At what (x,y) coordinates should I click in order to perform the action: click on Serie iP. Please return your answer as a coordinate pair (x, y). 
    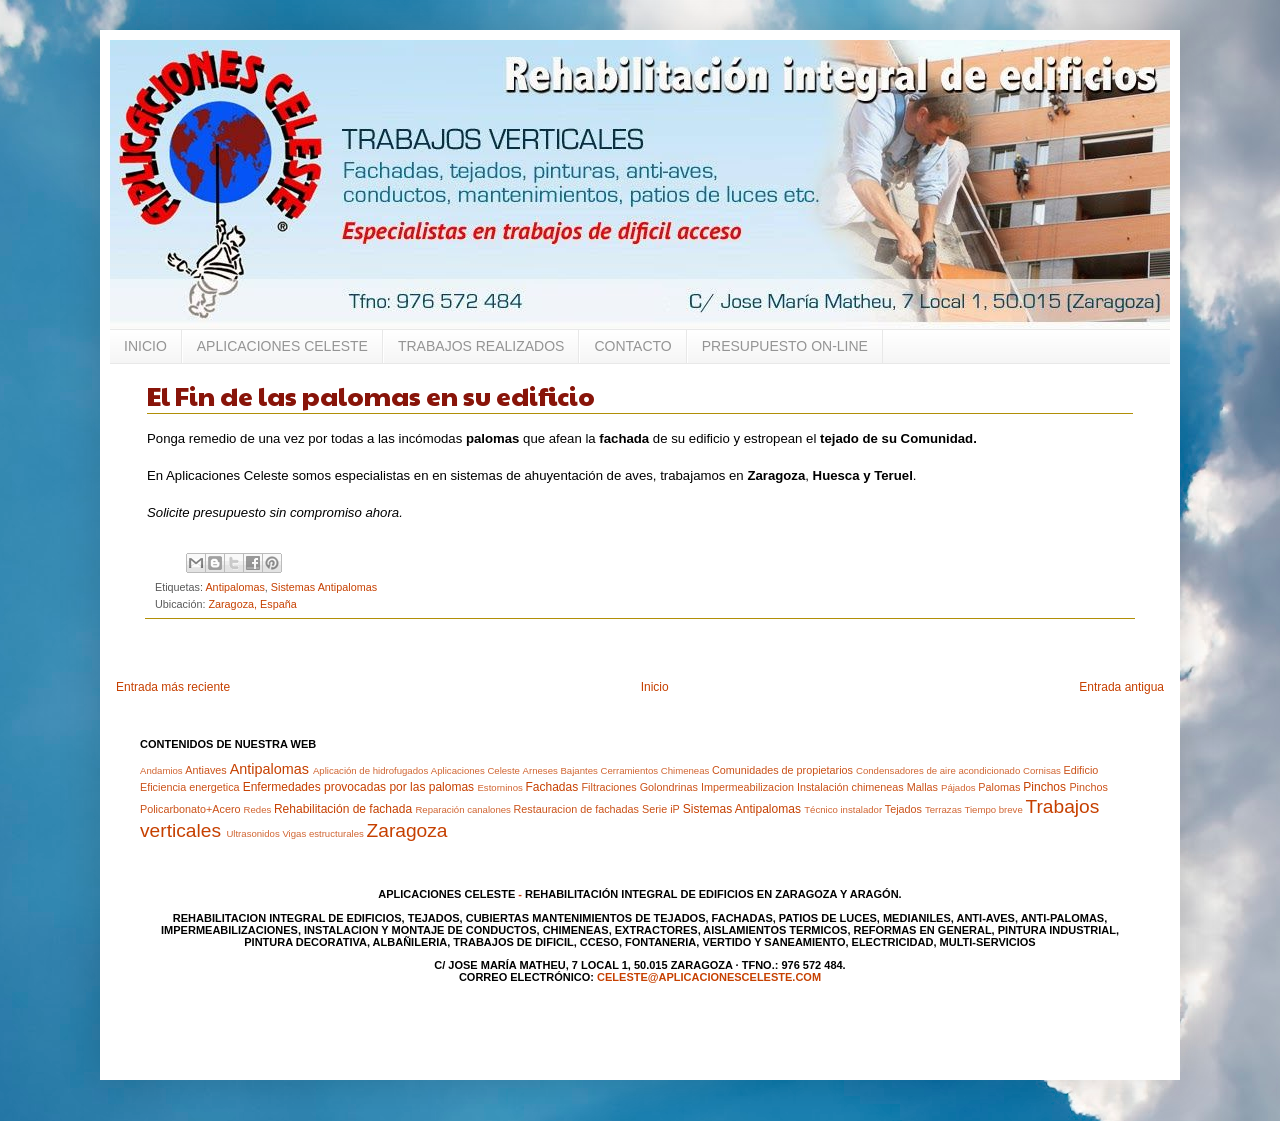
    Looking at the image, I should click on (661, 809).